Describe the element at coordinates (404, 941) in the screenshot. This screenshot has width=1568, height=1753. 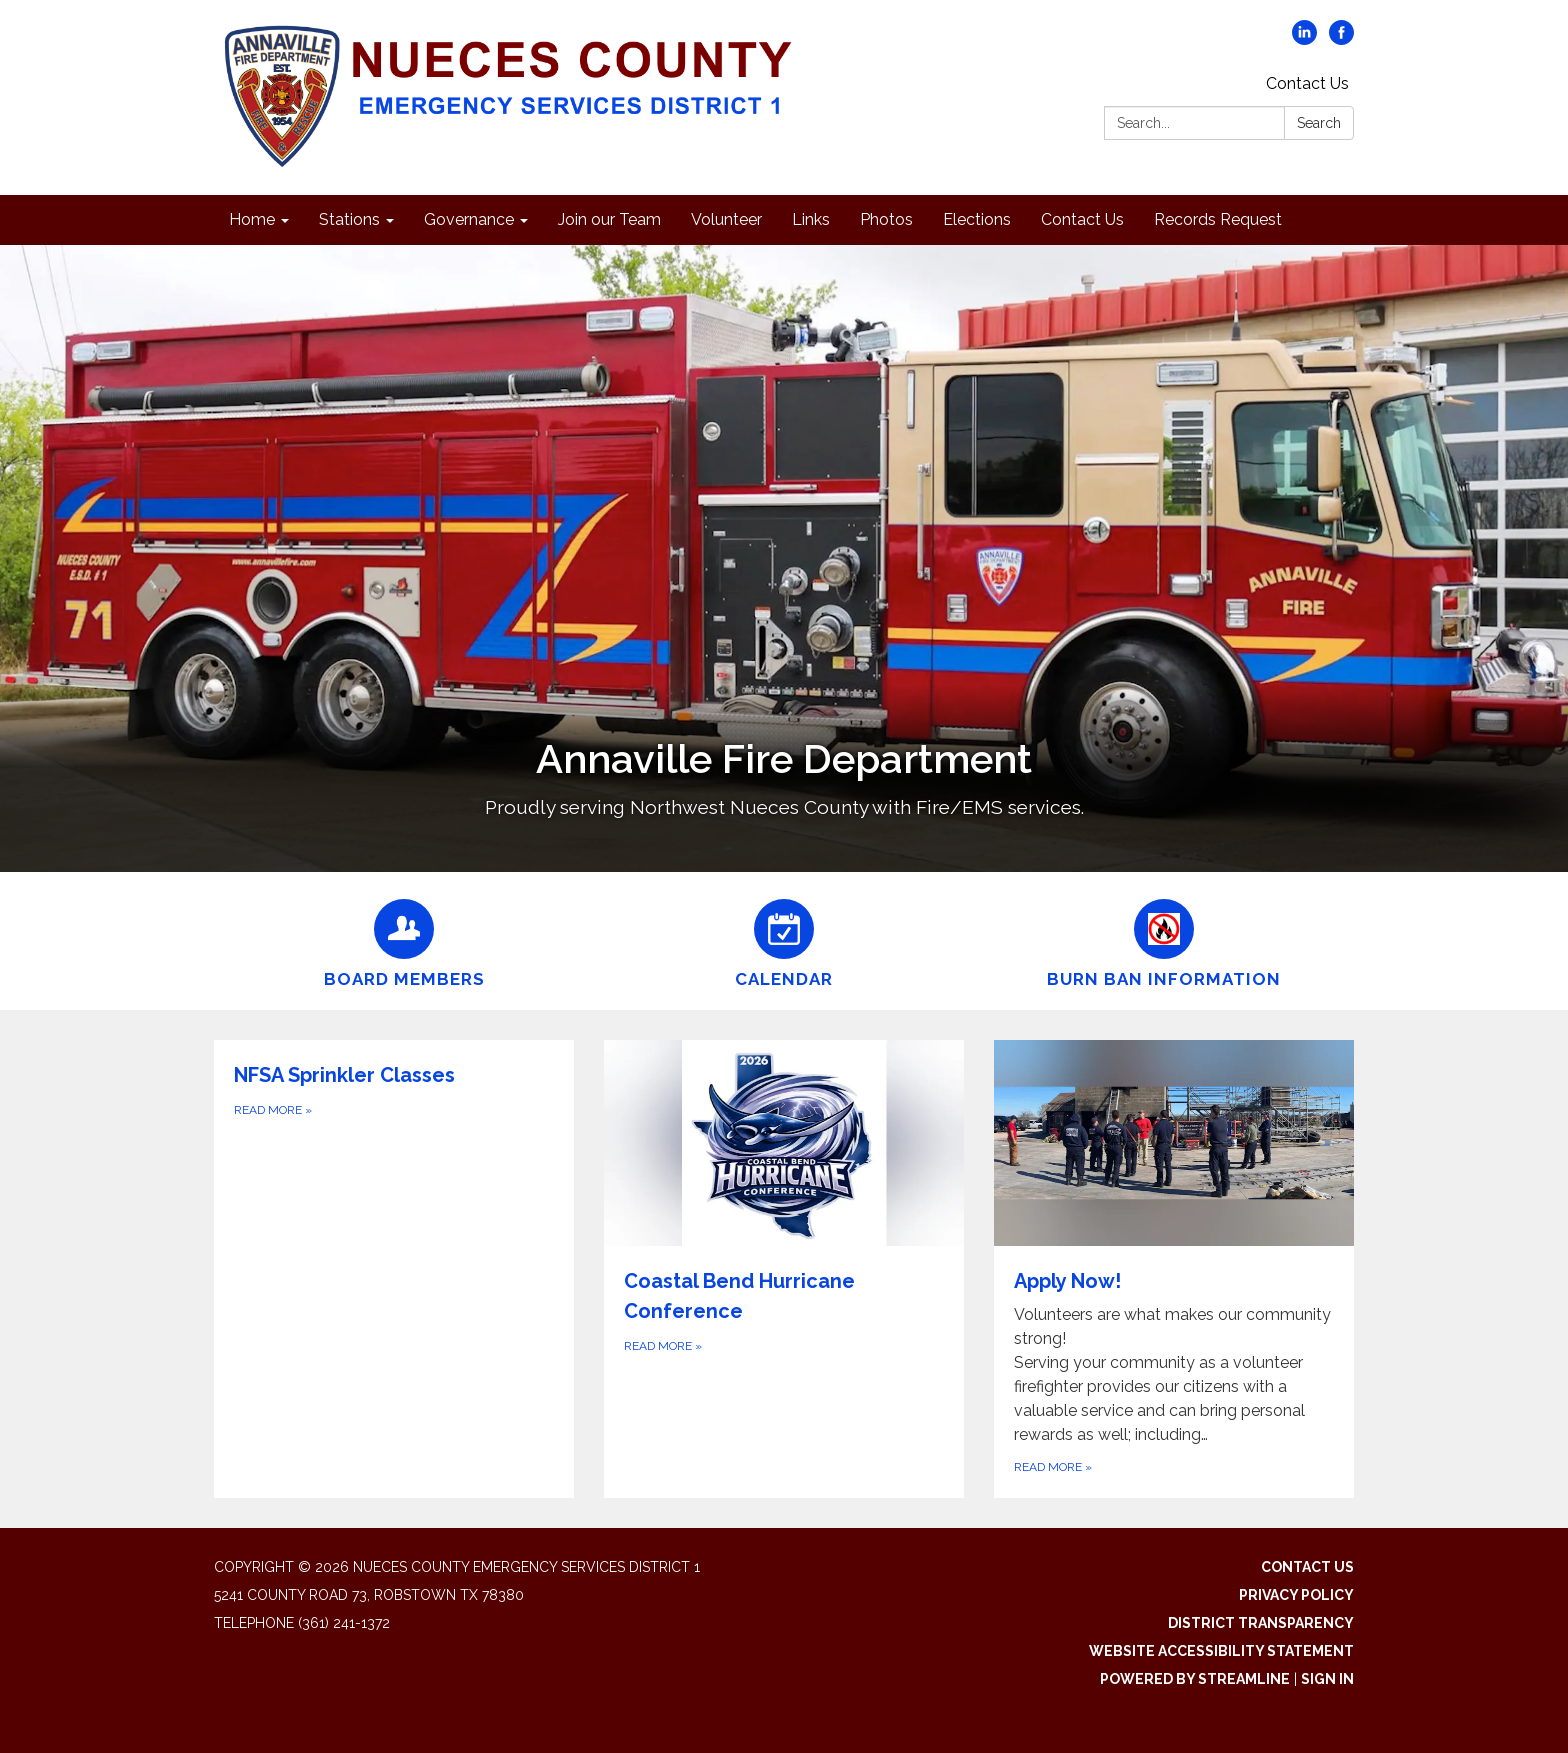
I see `[Board Members]` at that location.